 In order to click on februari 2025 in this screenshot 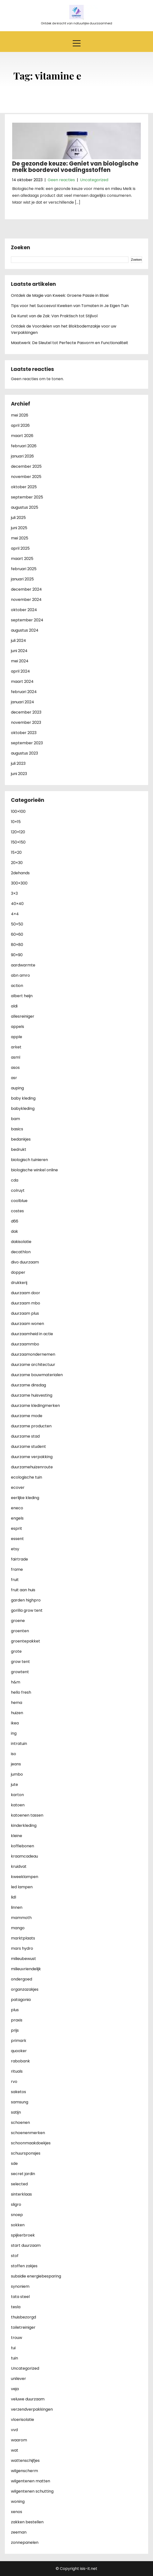, I will do `click(23, 569)`.